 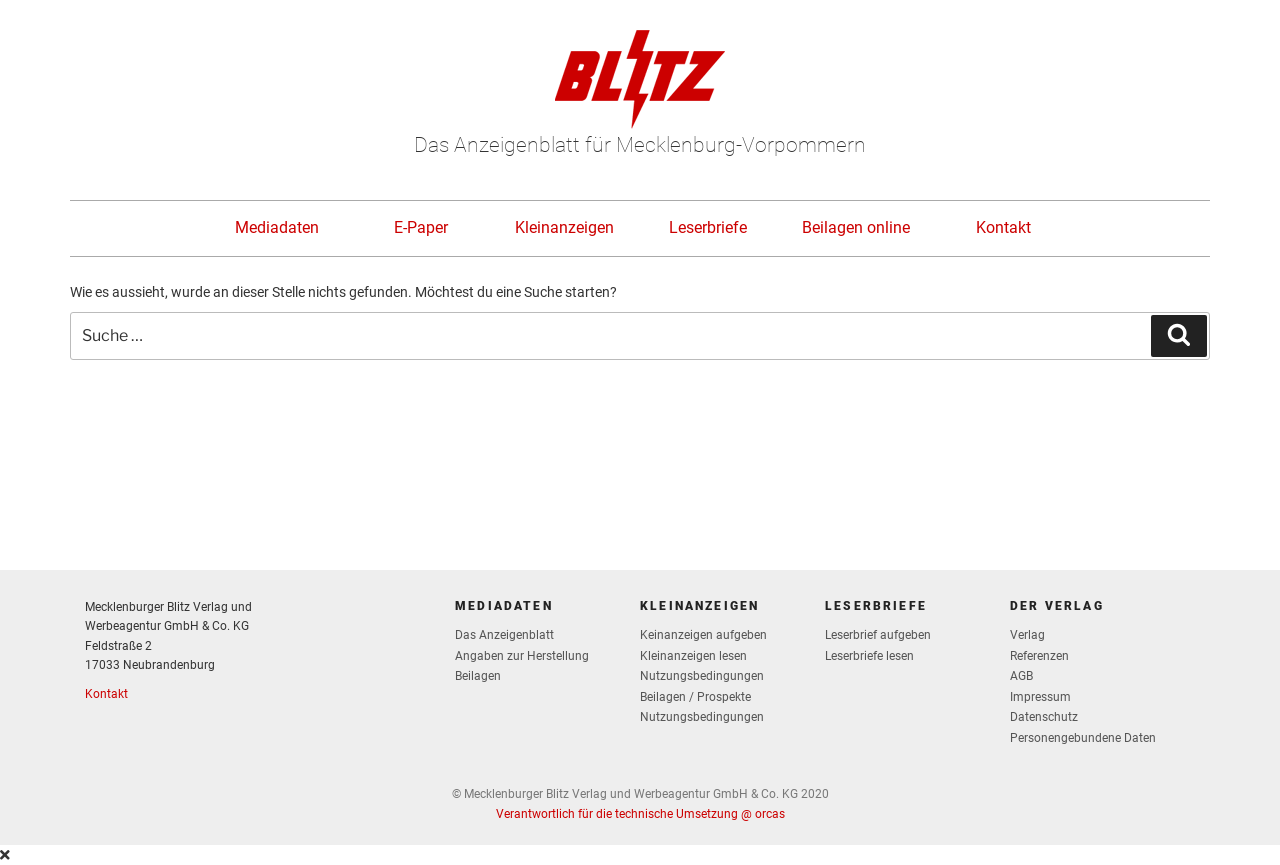 What do you see at coordinates (693, 656) in the screenshot?
I see `Kleinanzeigen lesen` at bounding box center [693, 656].